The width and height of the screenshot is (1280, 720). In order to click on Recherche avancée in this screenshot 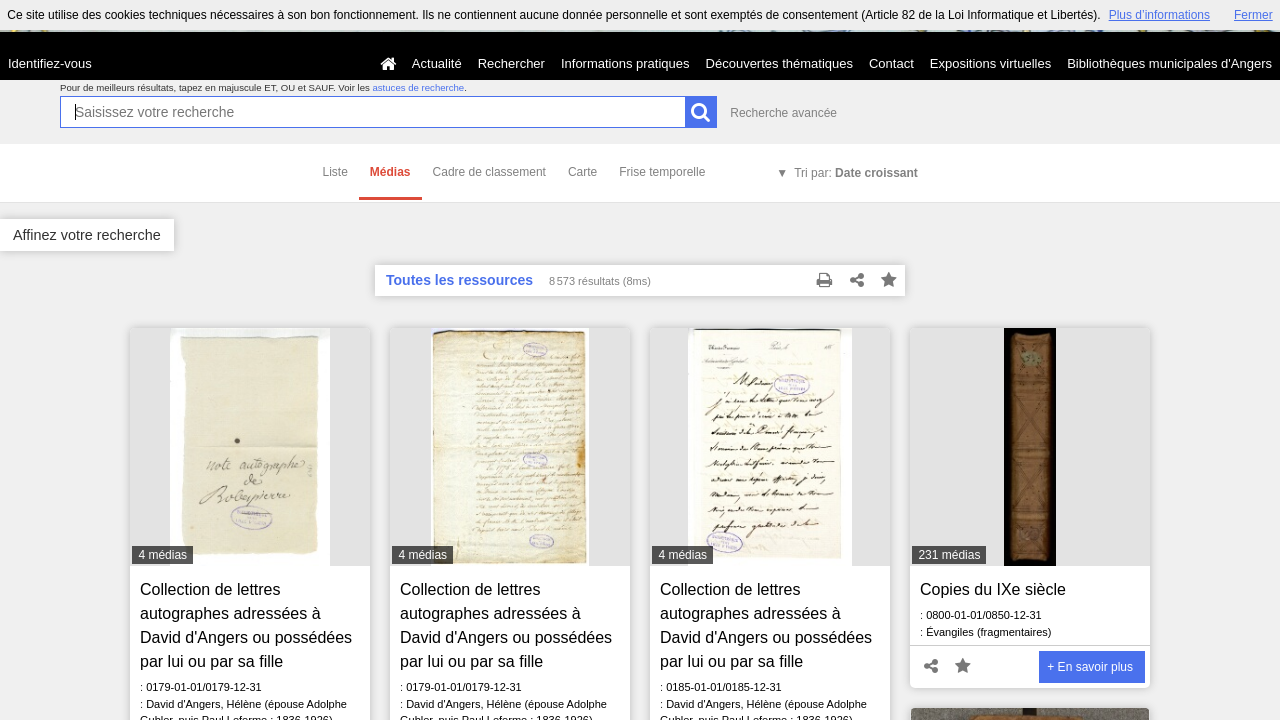, I will do `click(783, 113)`.